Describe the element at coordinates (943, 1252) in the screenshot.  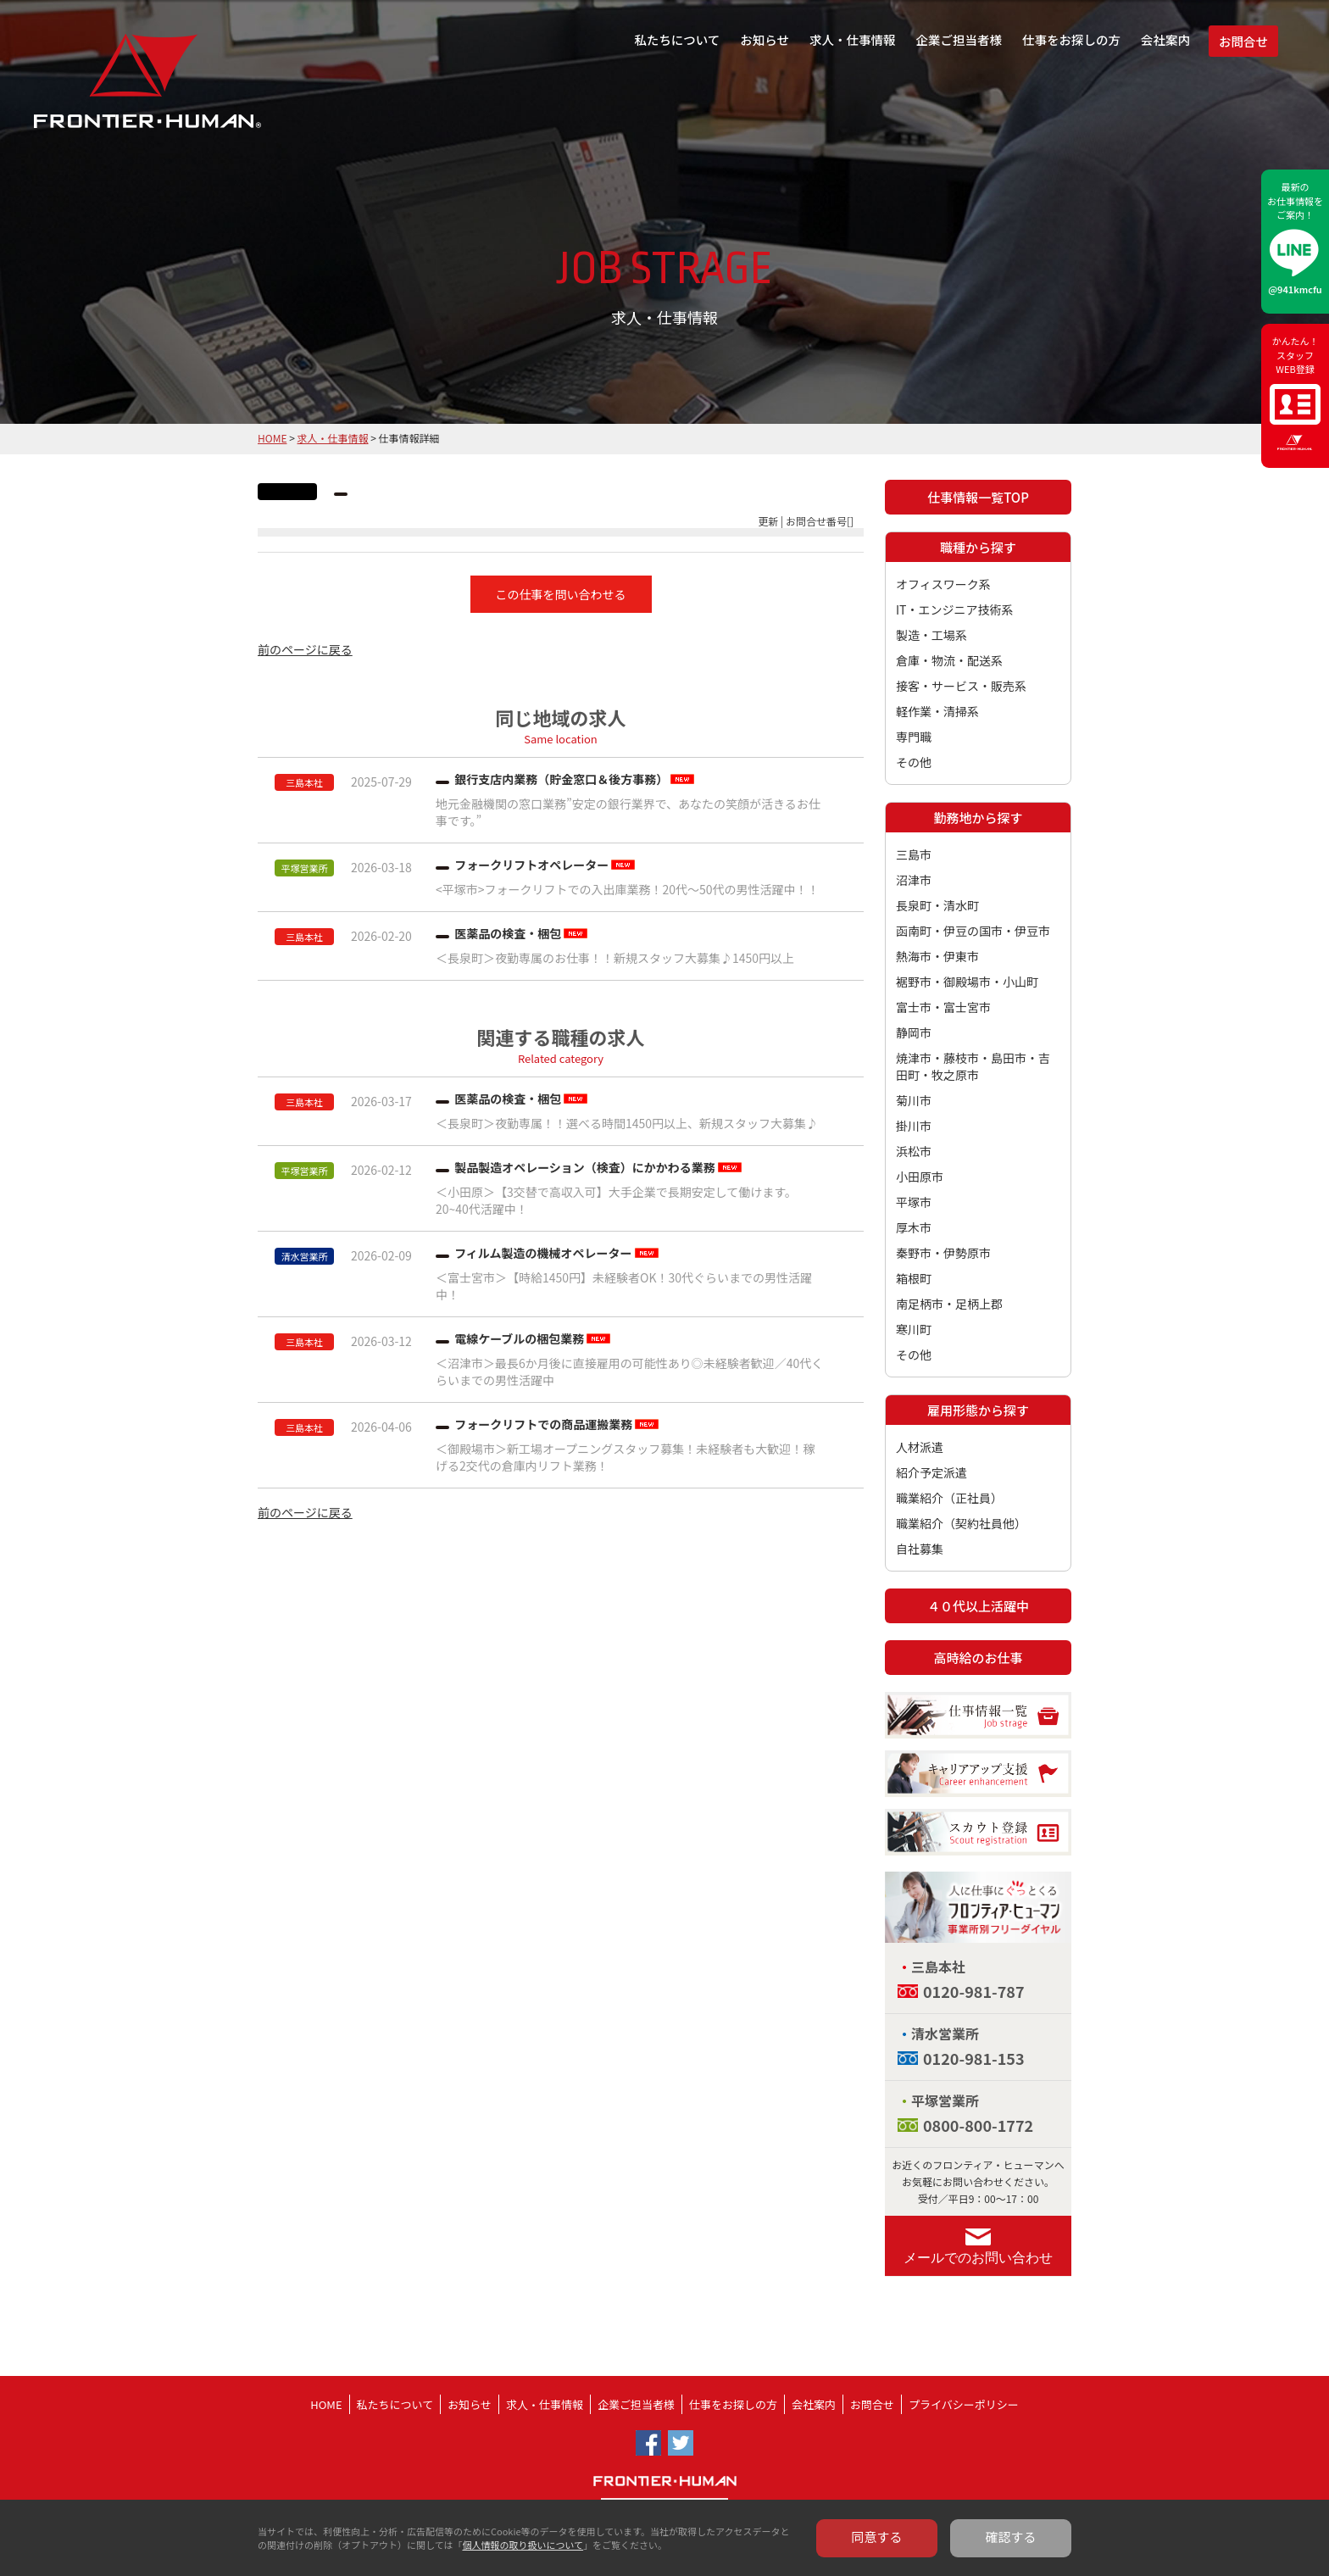
I see `秦野市・伊勢原市` at that location.